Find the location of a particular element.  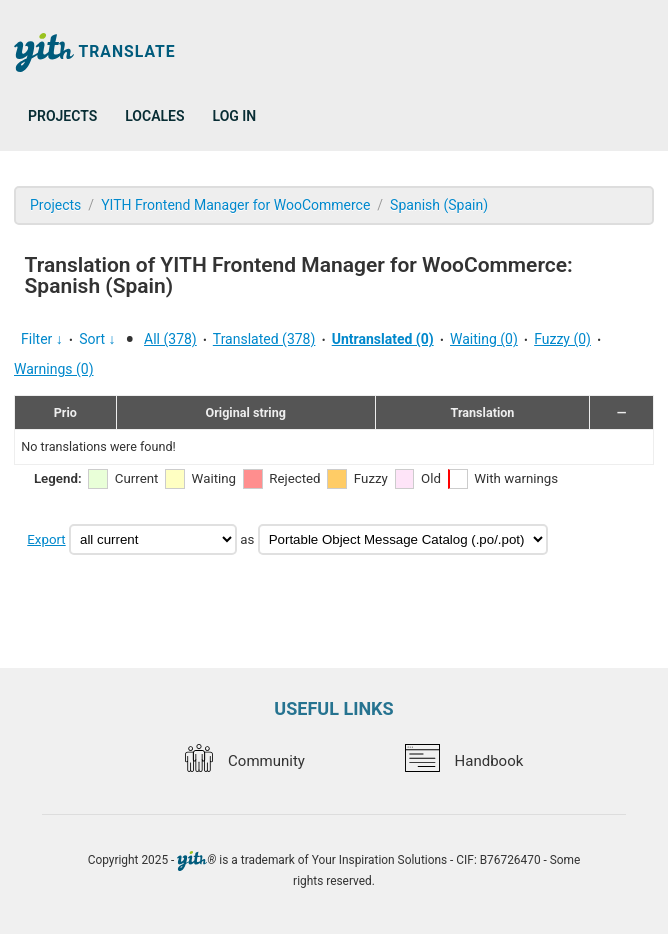

Community is located at coordinates (245, 761).